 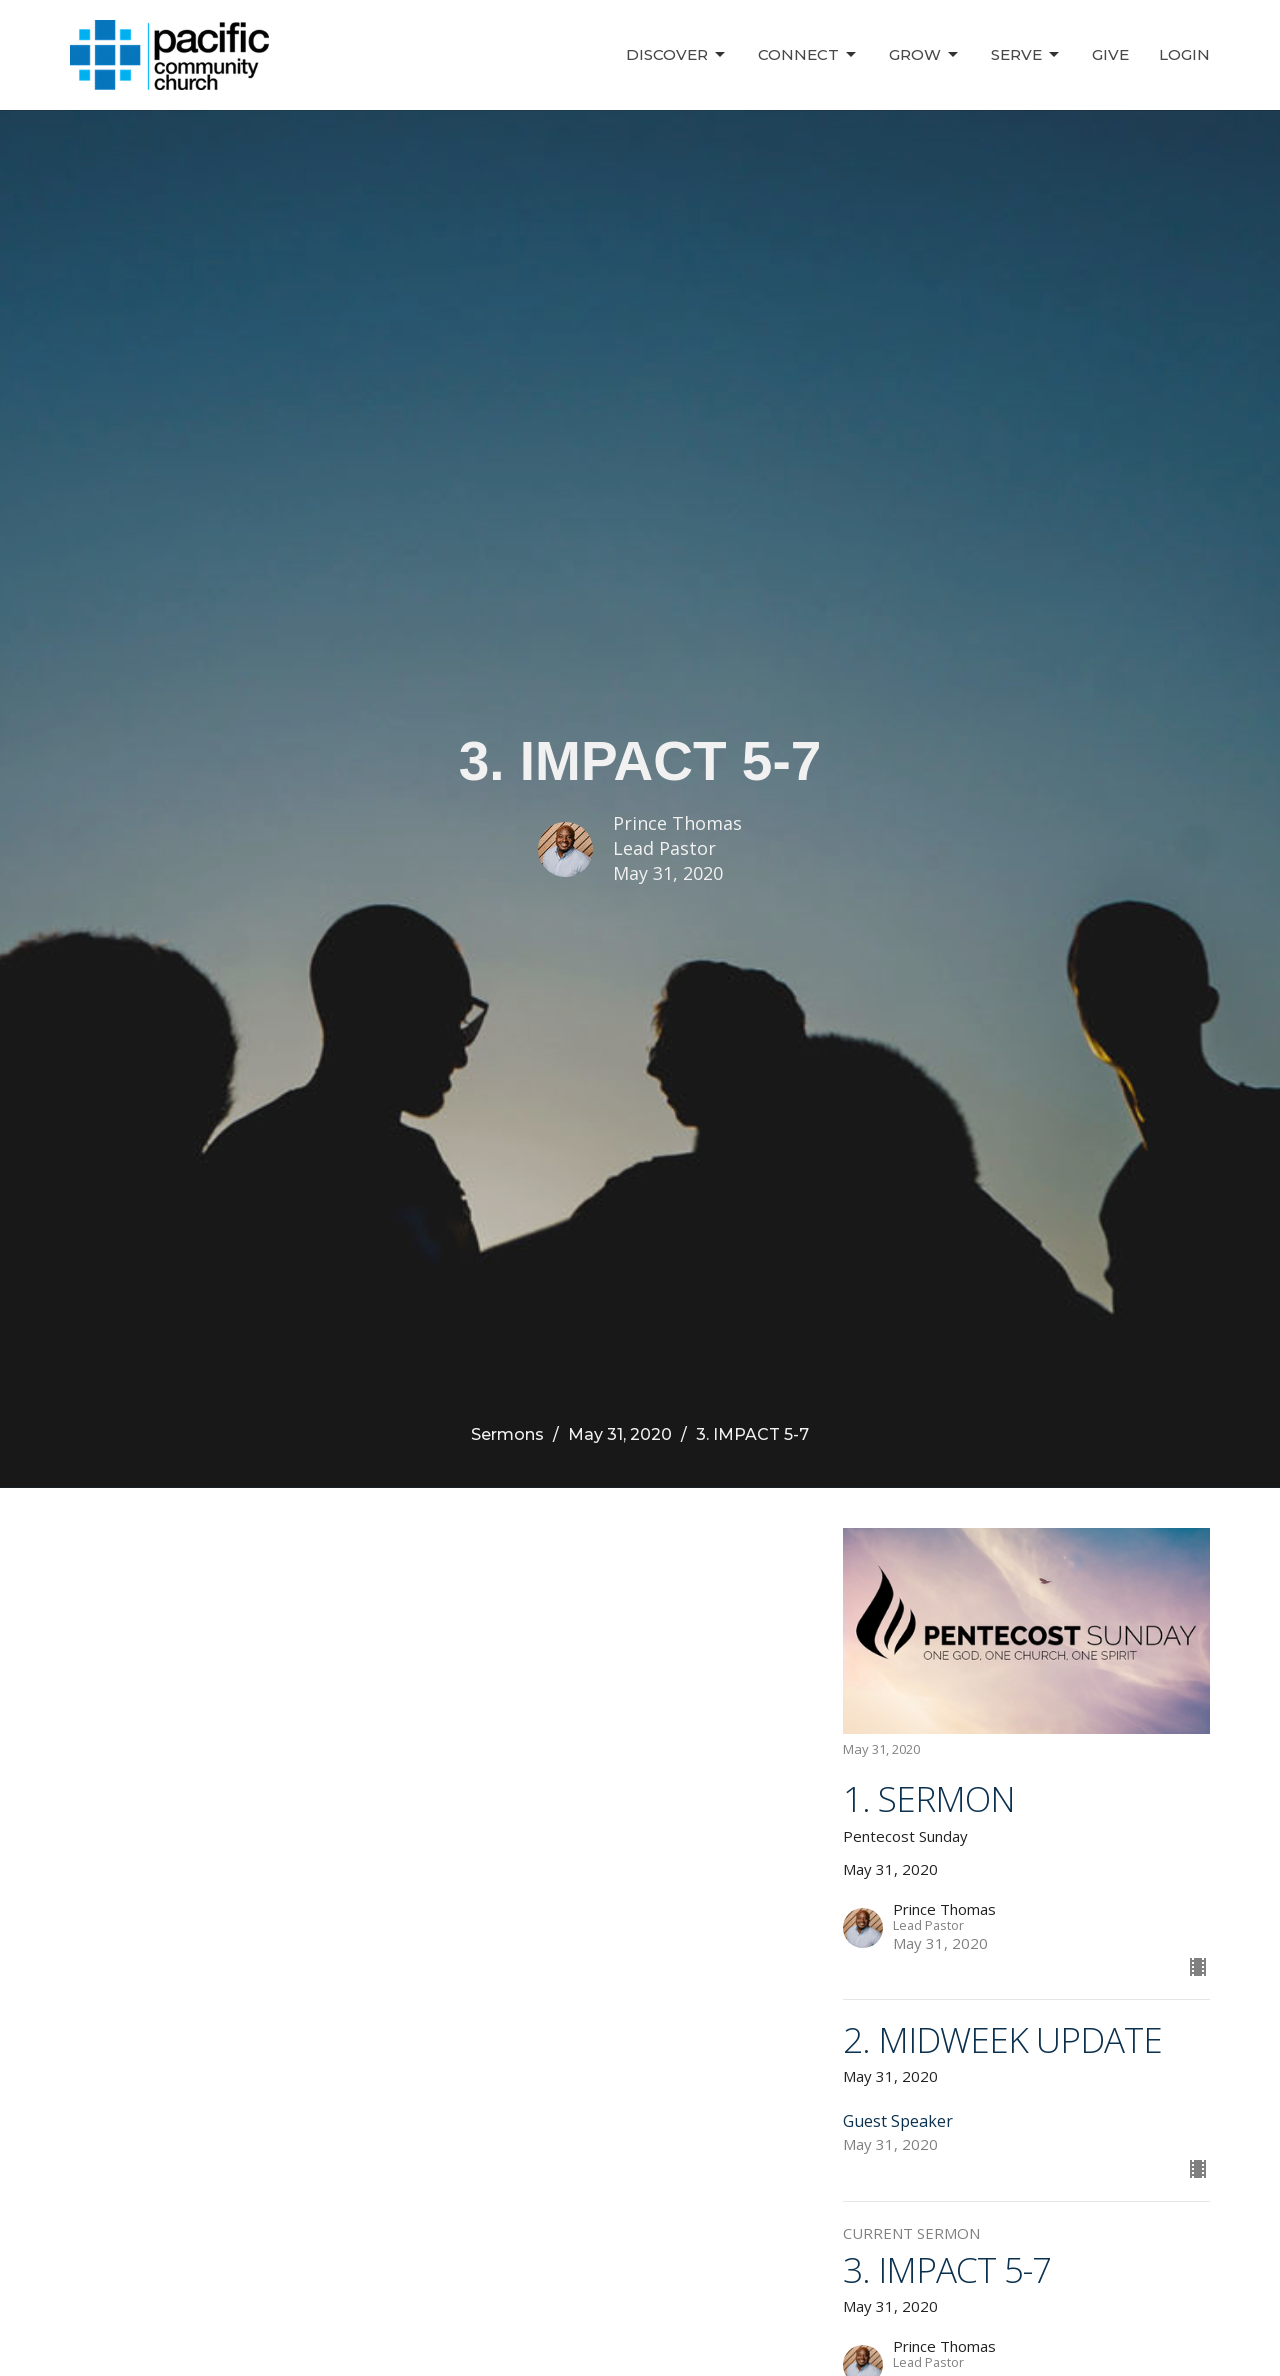 I want to click on Connect, so click(x=808, y=55).